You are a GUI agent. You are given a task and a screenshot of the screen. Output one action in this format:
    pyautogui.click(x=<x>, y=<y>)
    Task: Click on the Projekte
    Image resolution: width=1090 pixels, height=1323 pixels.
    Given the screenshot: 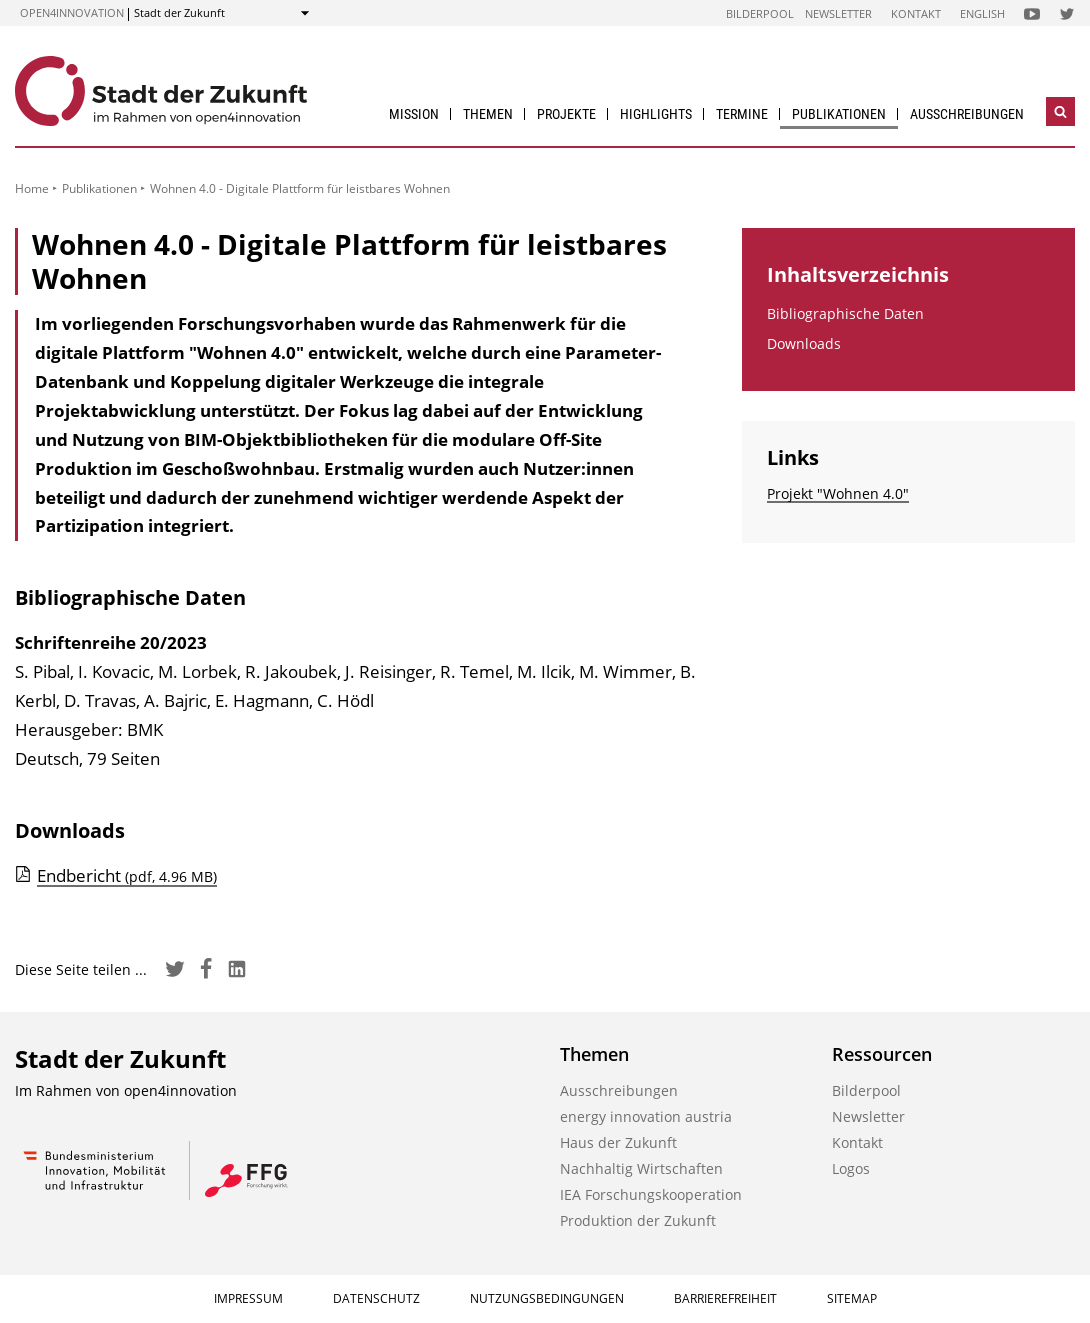 What is the action you would take?
    pyautogui.click(x=566, y=114)
    